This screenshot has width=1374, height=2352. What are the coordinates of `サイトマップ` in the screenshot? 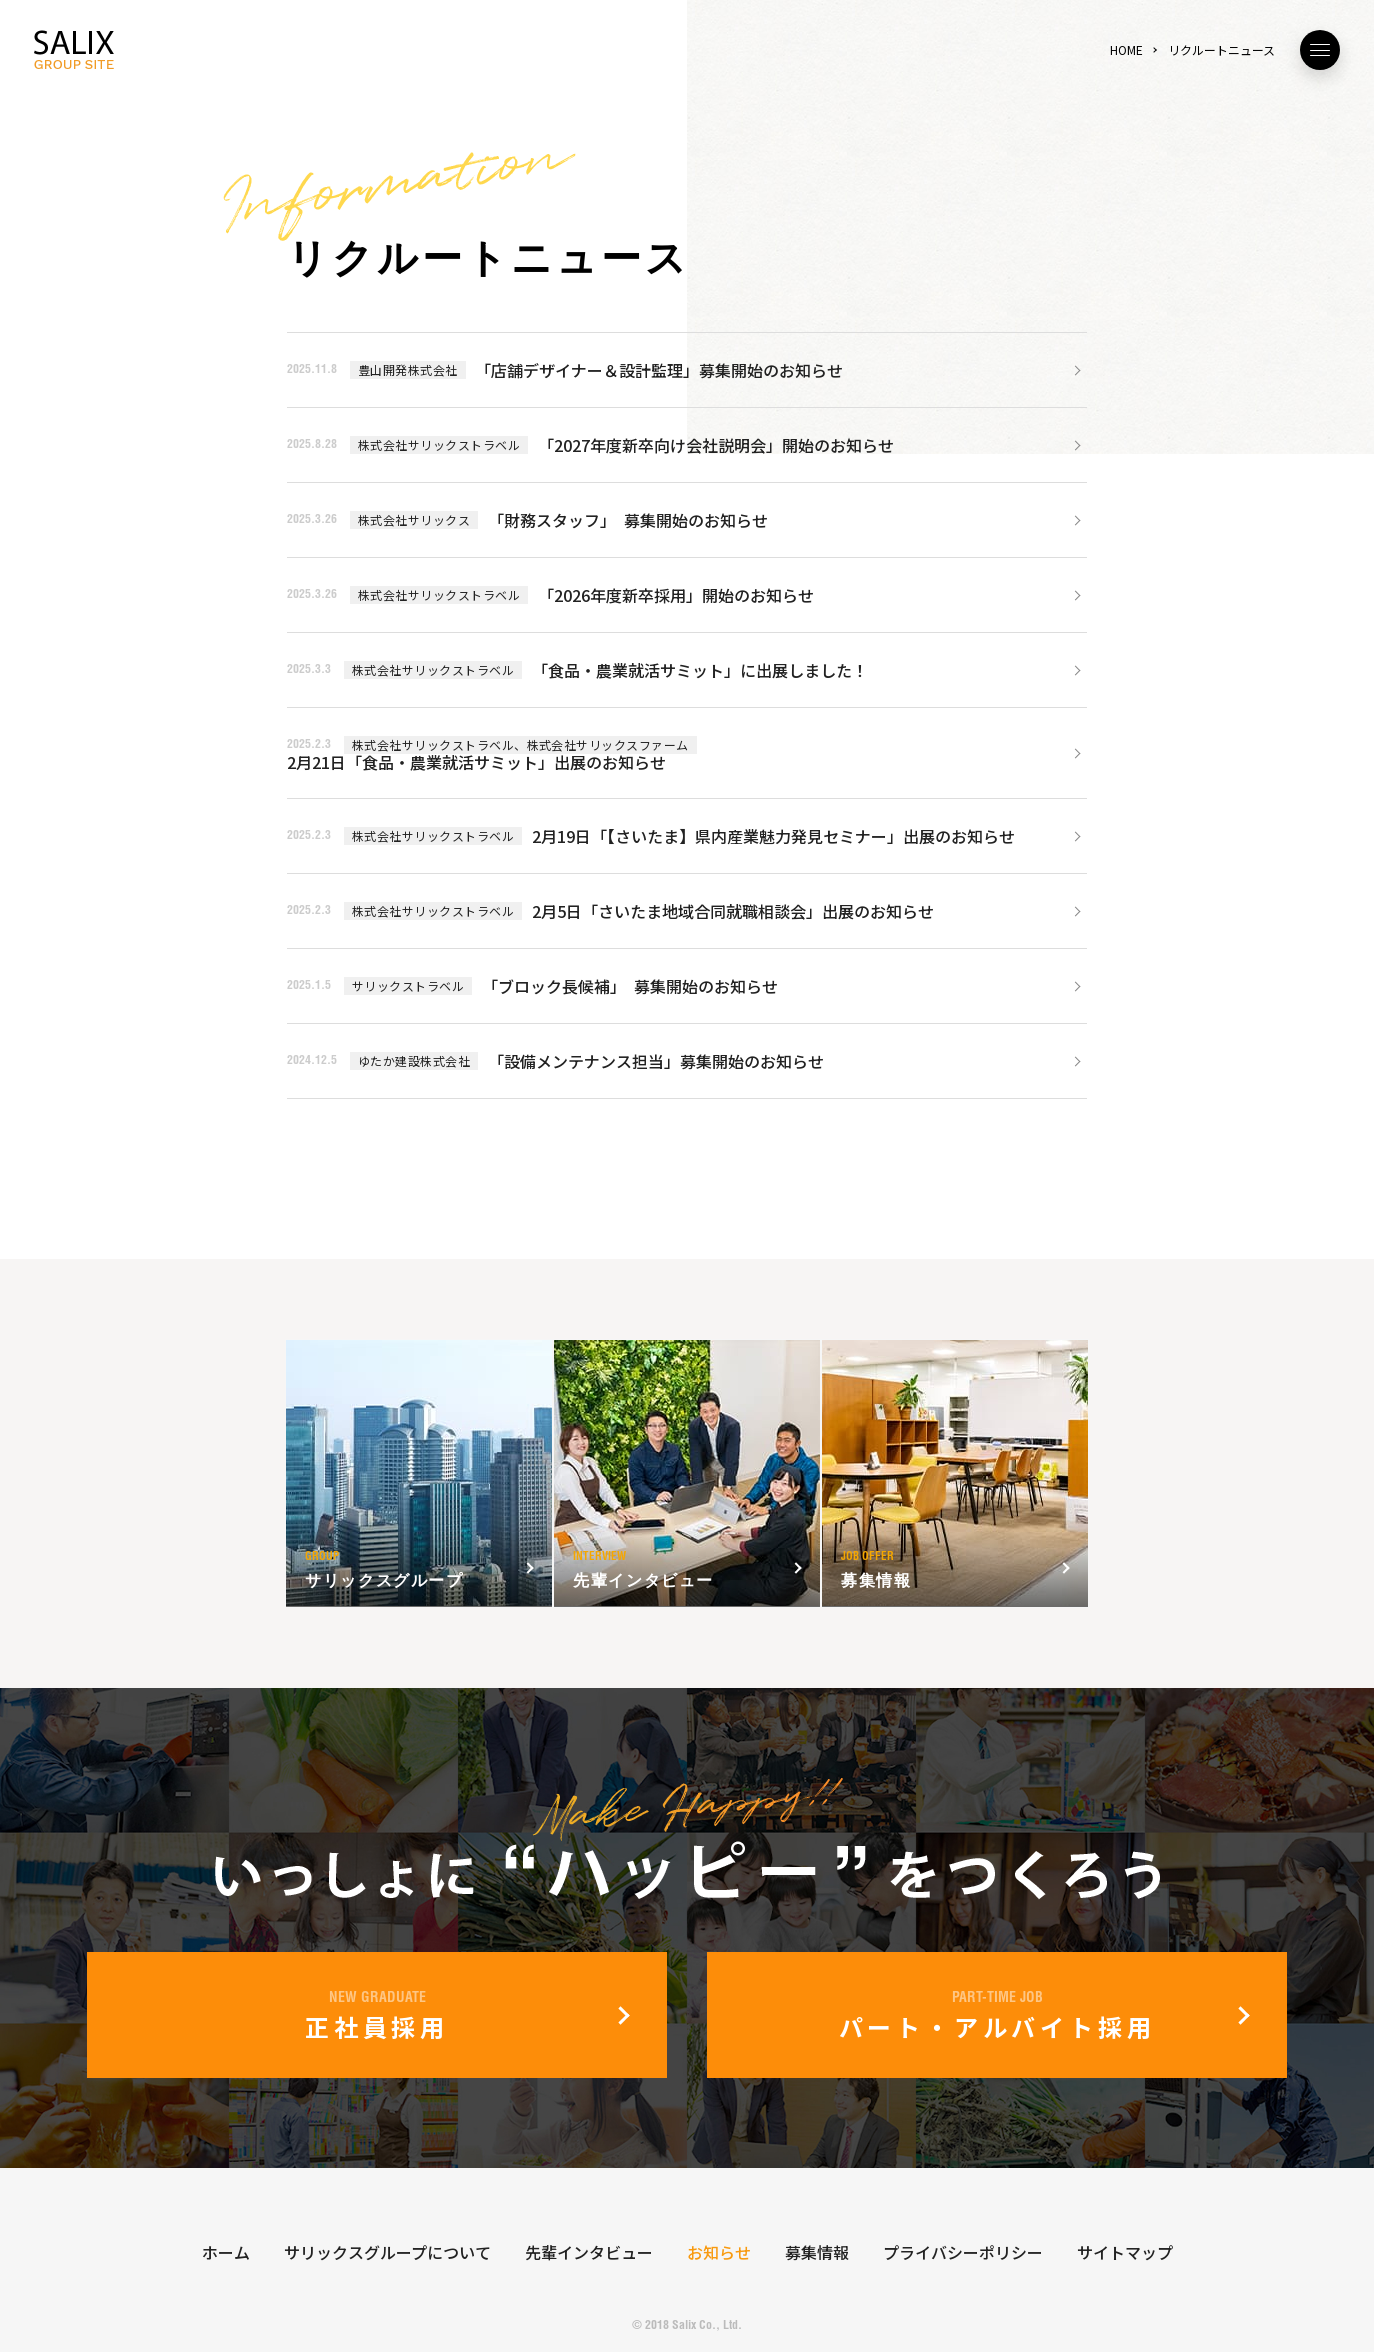 It's located at (1125, 2252).